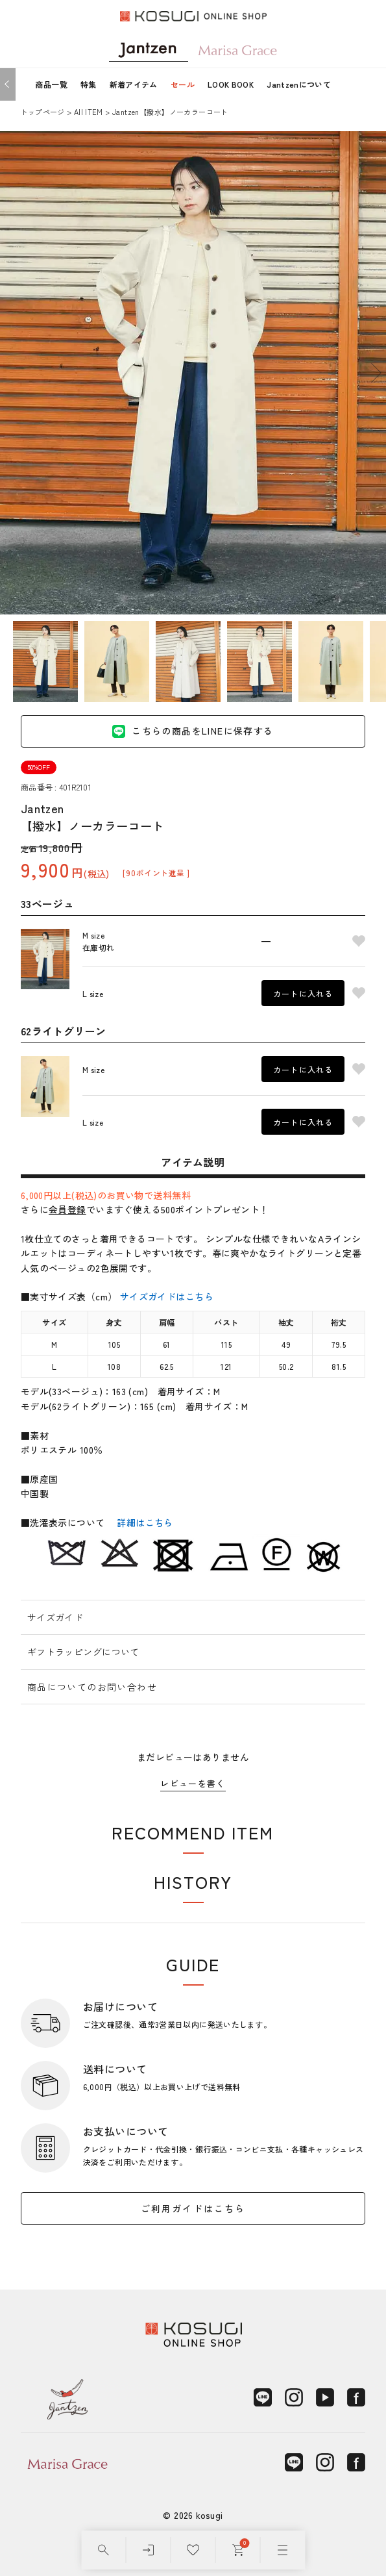 This screenshot has width=386, height=2576. Describe the element at coordinates (299, 84) in the screenshot. I see `Jantzenについて` at that location.